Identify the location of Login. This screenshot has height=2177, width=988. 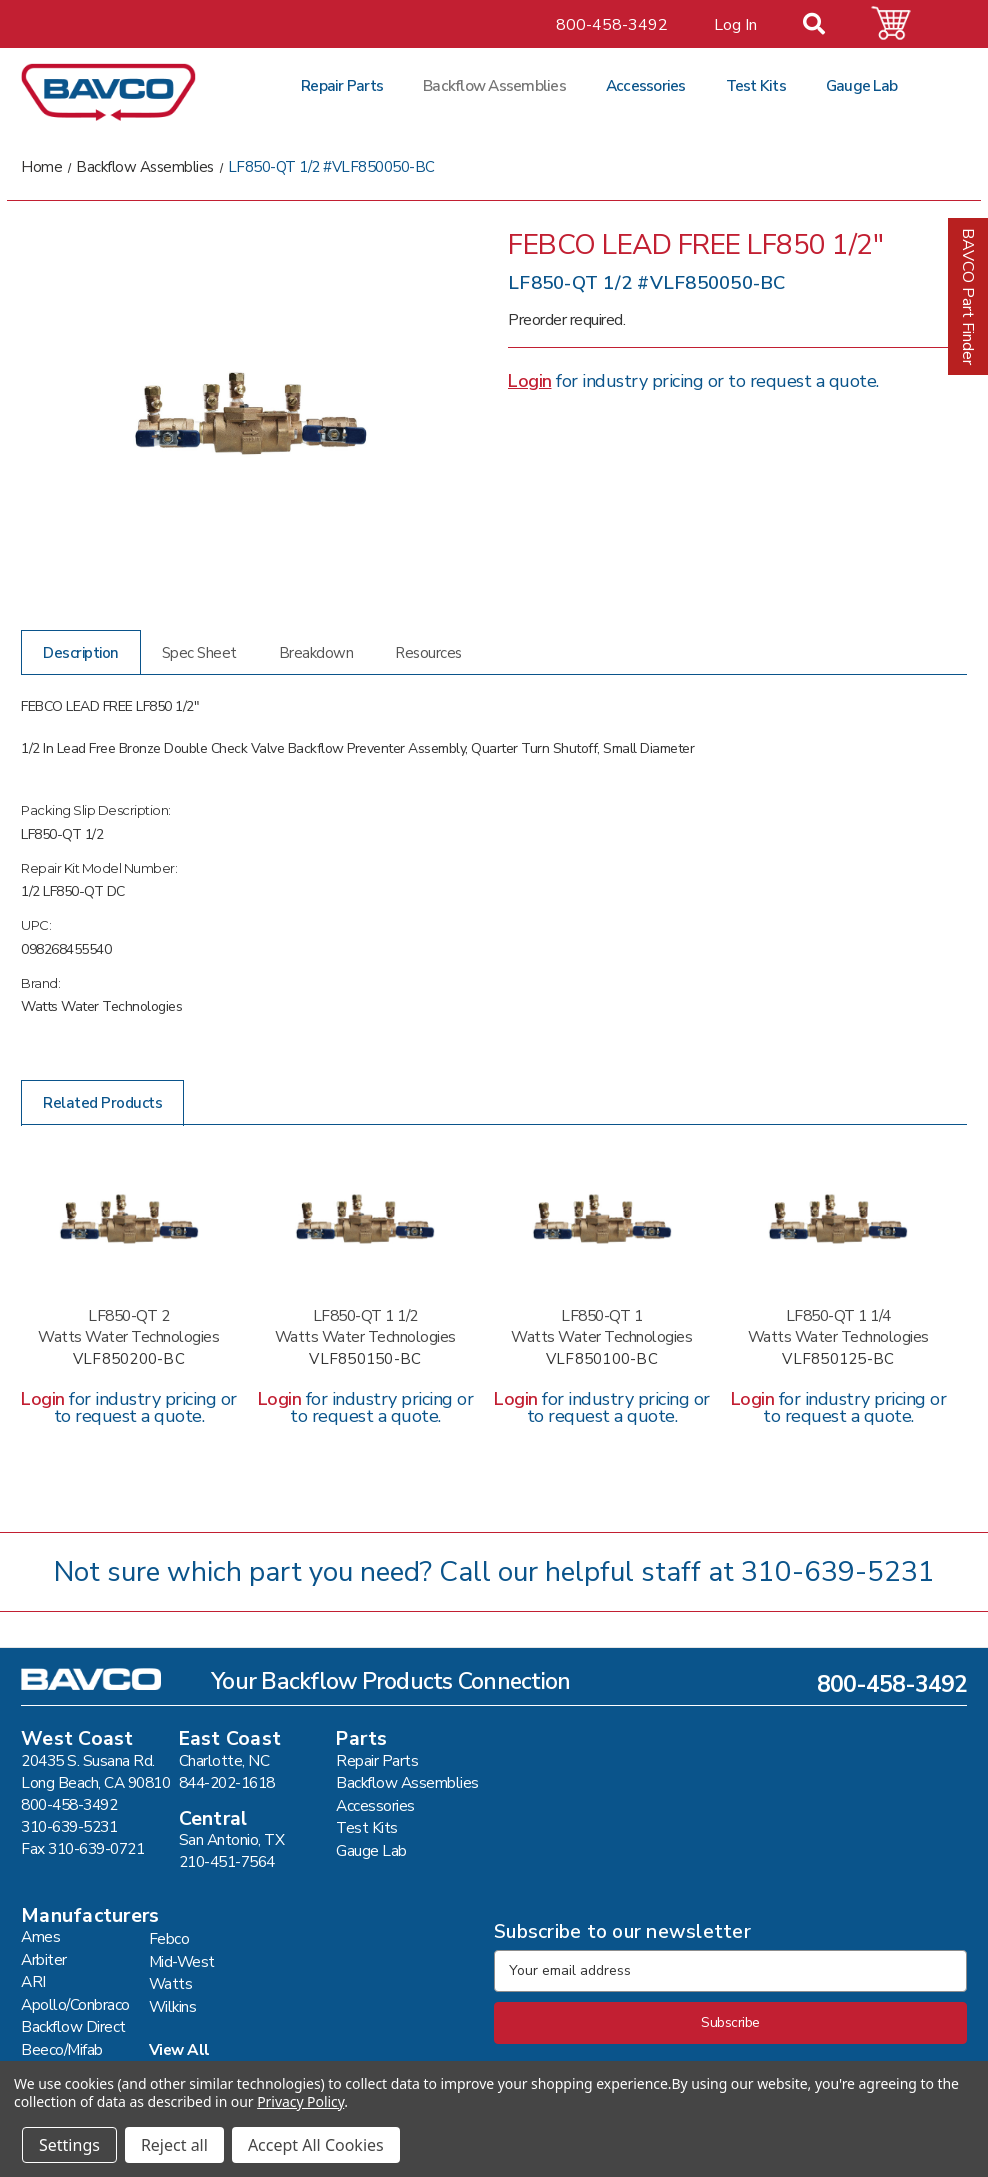
(530, 381).